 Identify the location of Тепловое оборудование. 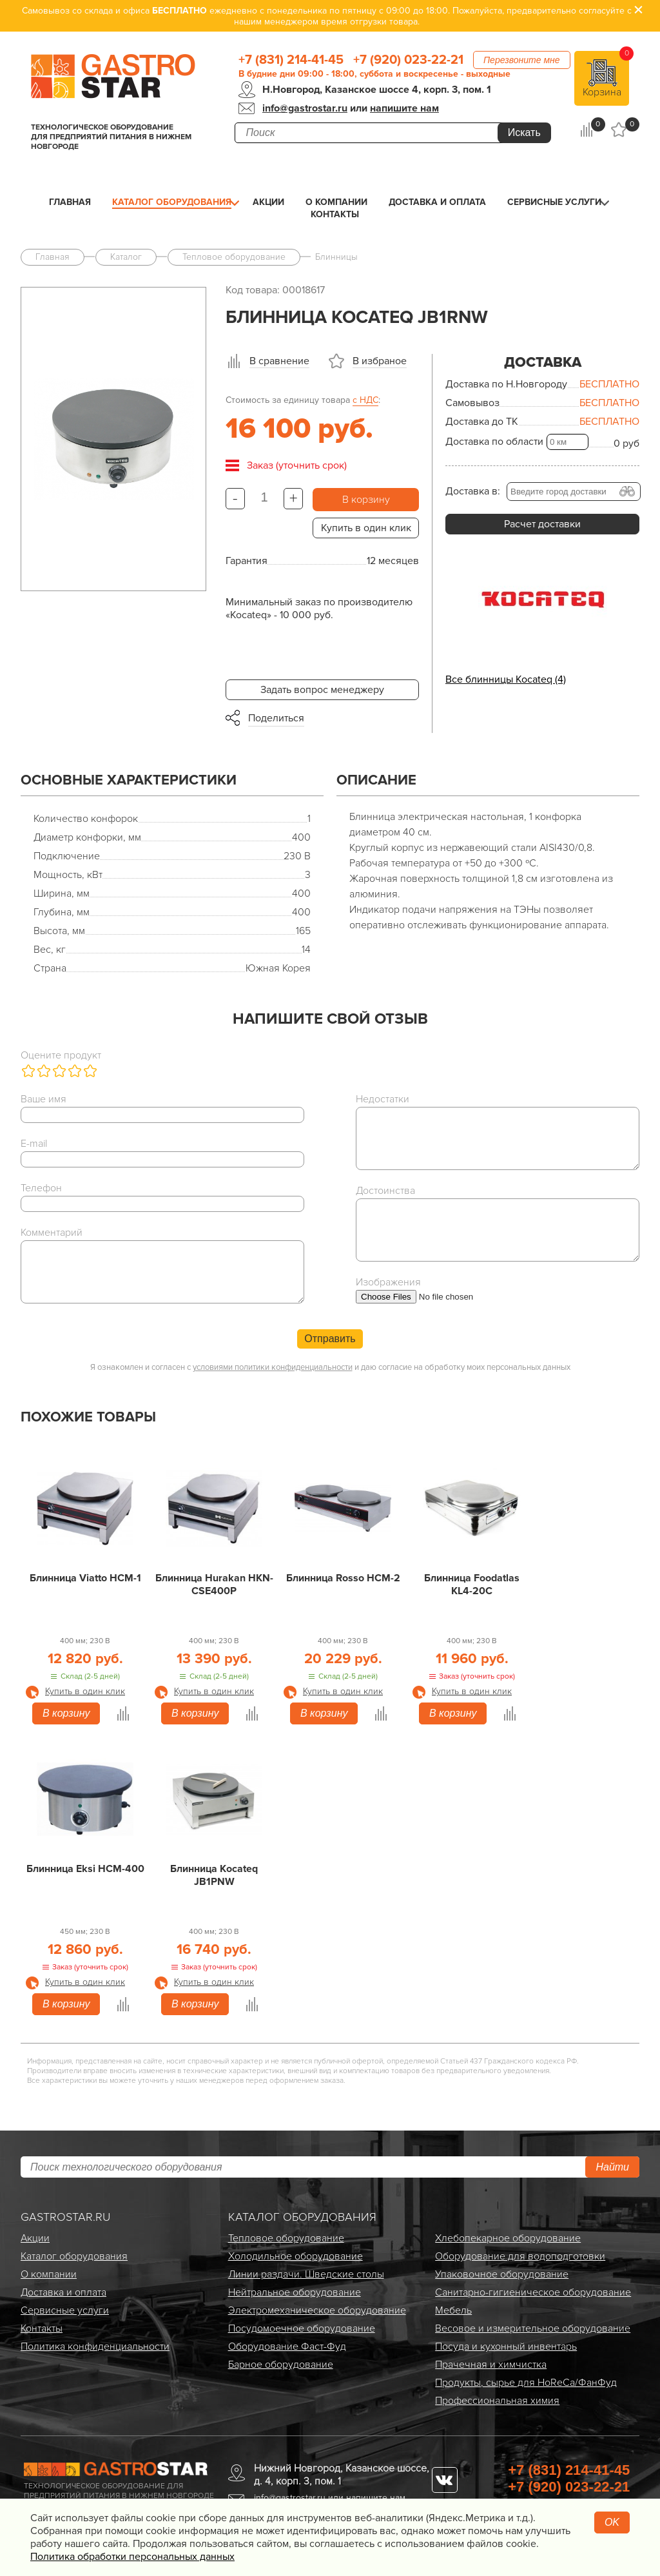
(286, 2238).